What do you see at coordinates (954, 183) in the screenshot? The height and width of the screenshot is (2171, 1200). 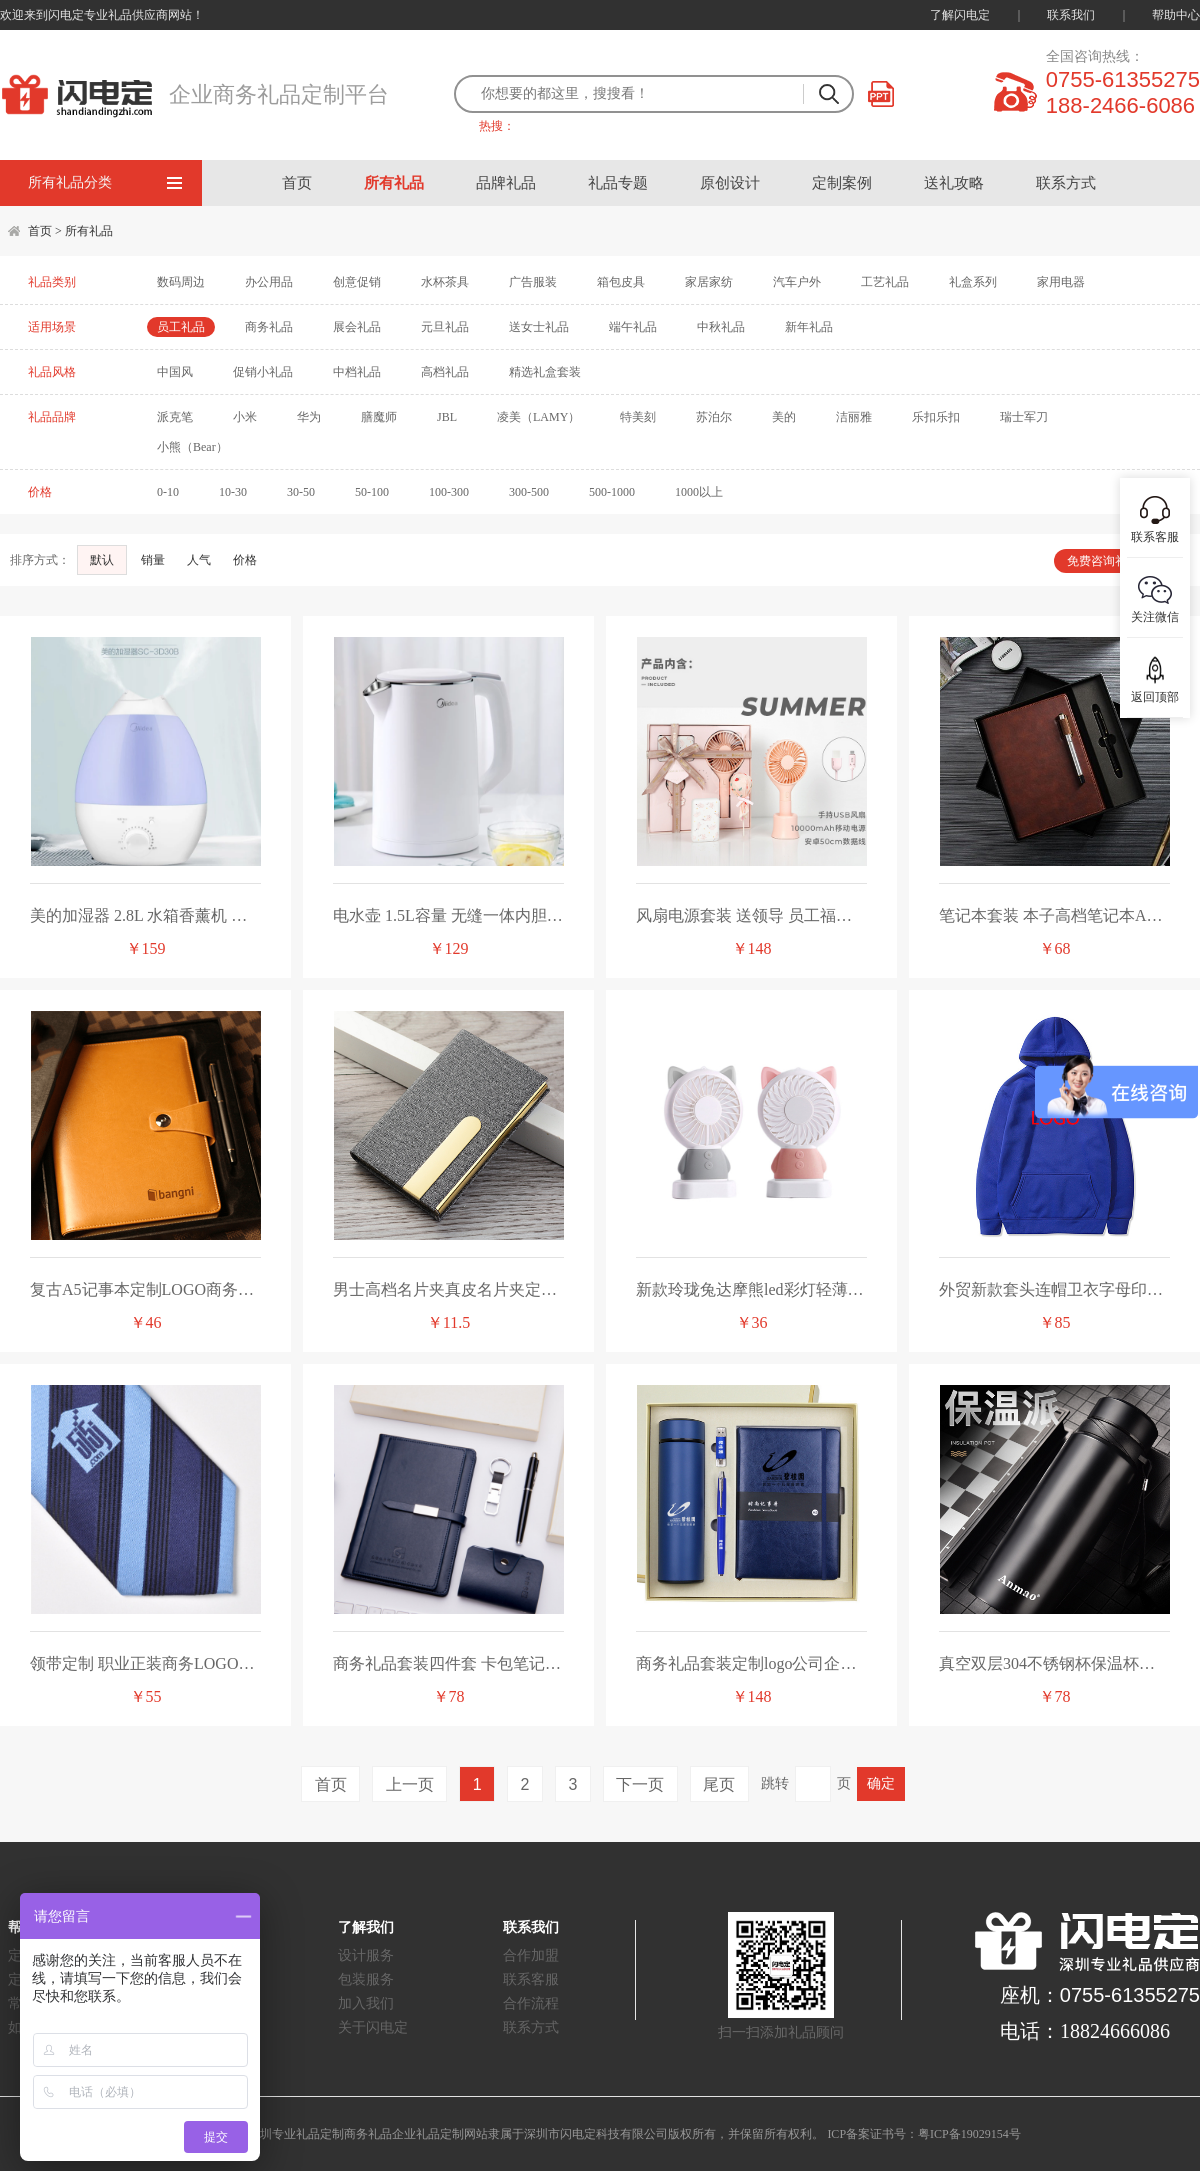 I see `送礼攻略` at bounding box center [954, 183].